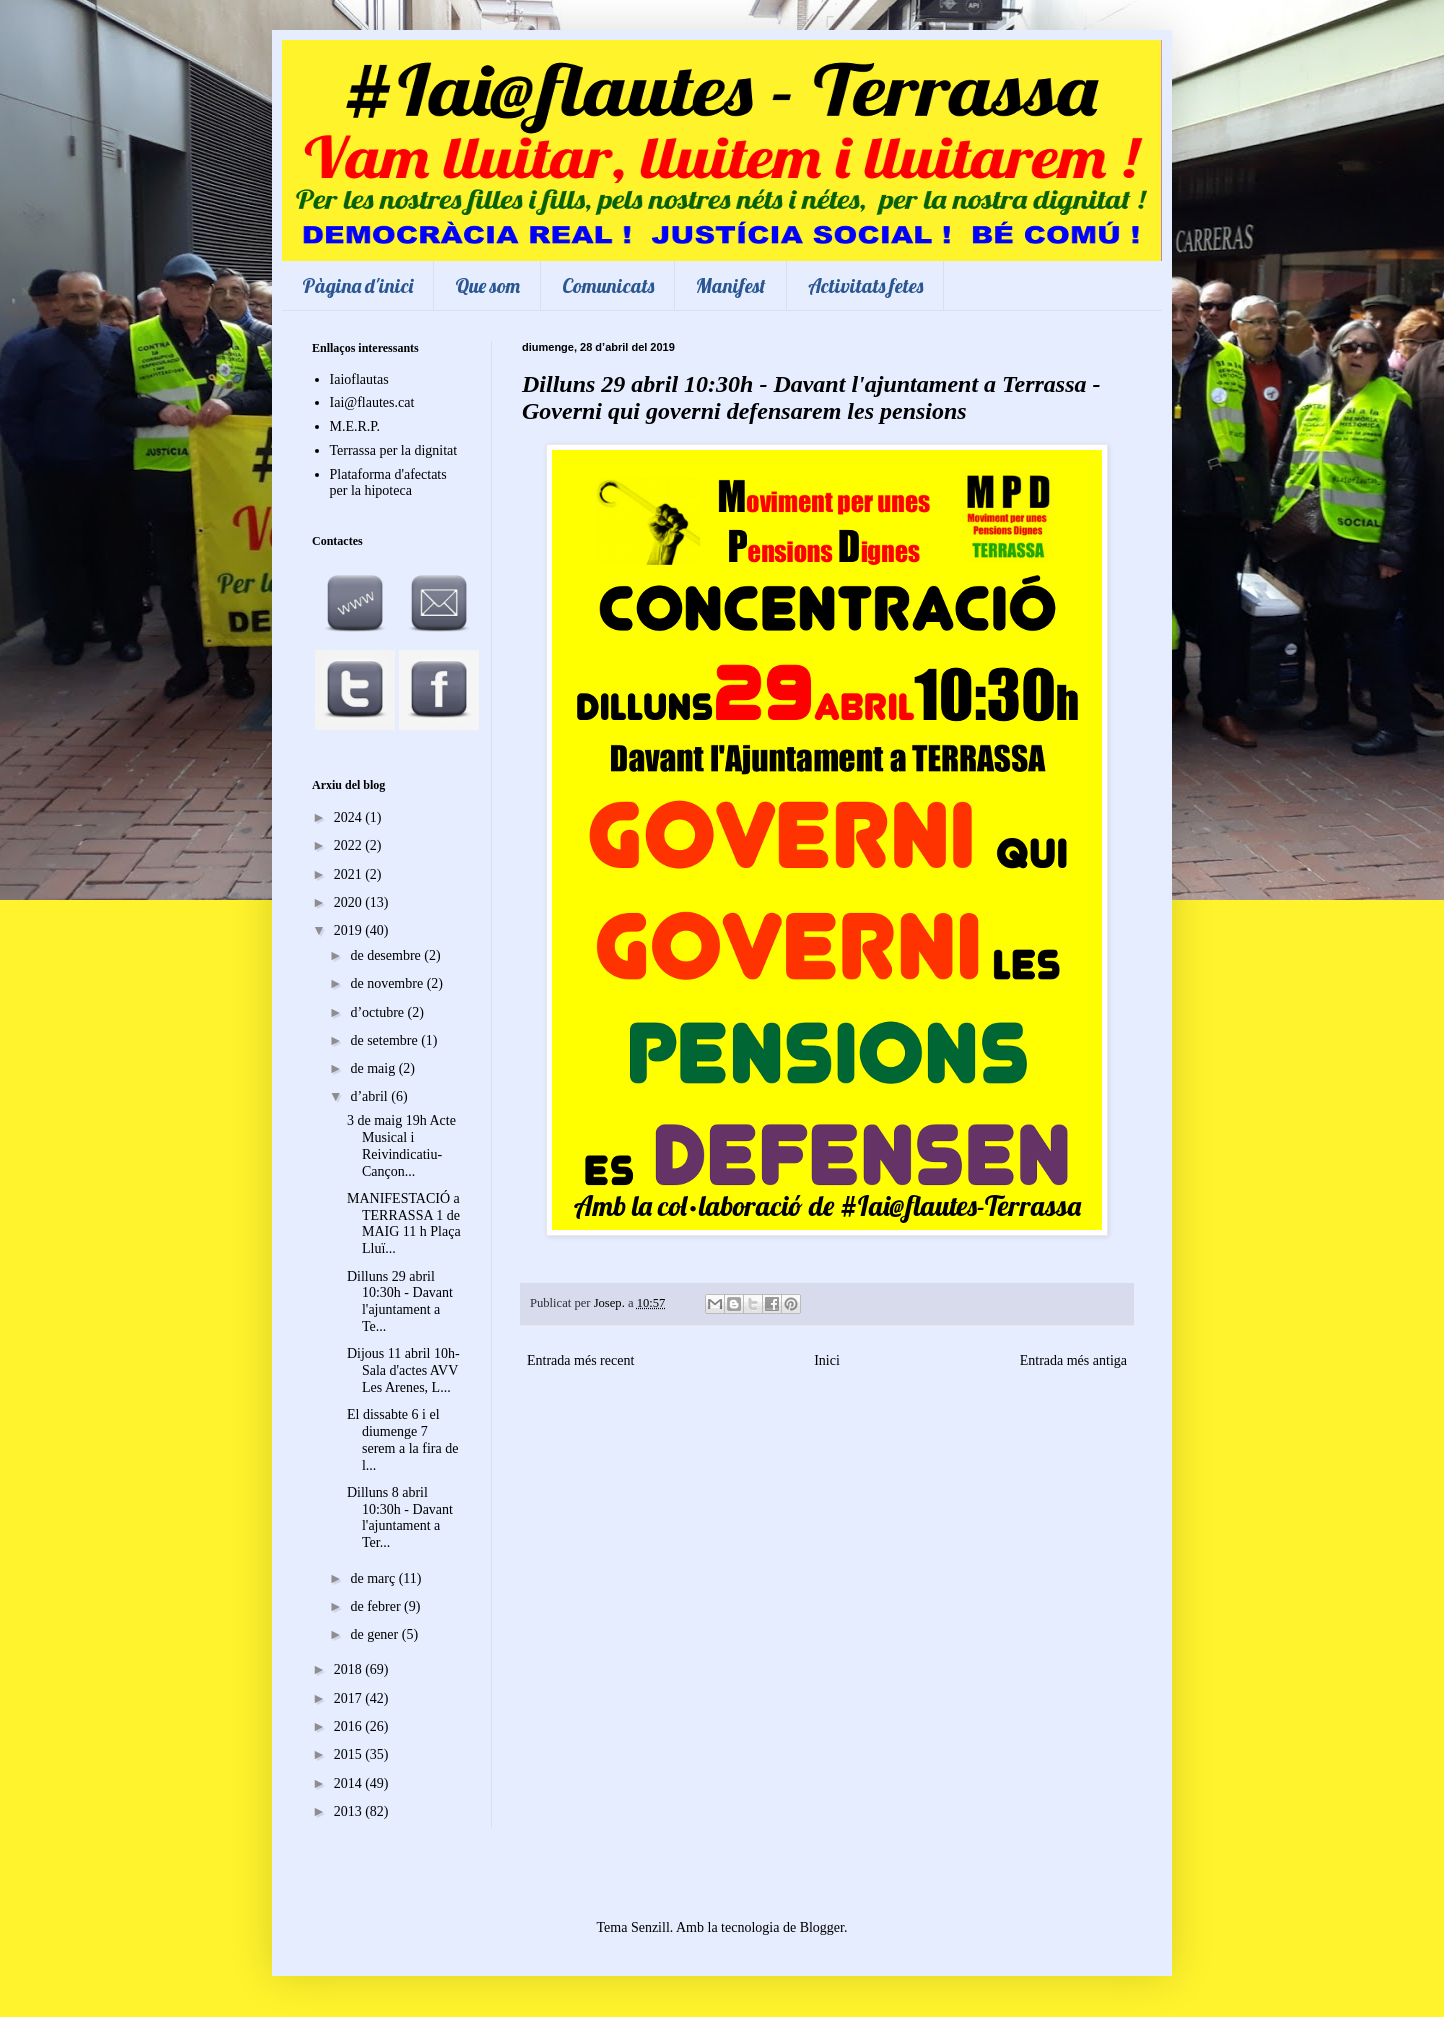  What do you see at coordinates (350, 1698) in the screenshot?
I see `2017` at bounding box center [350, 1698].